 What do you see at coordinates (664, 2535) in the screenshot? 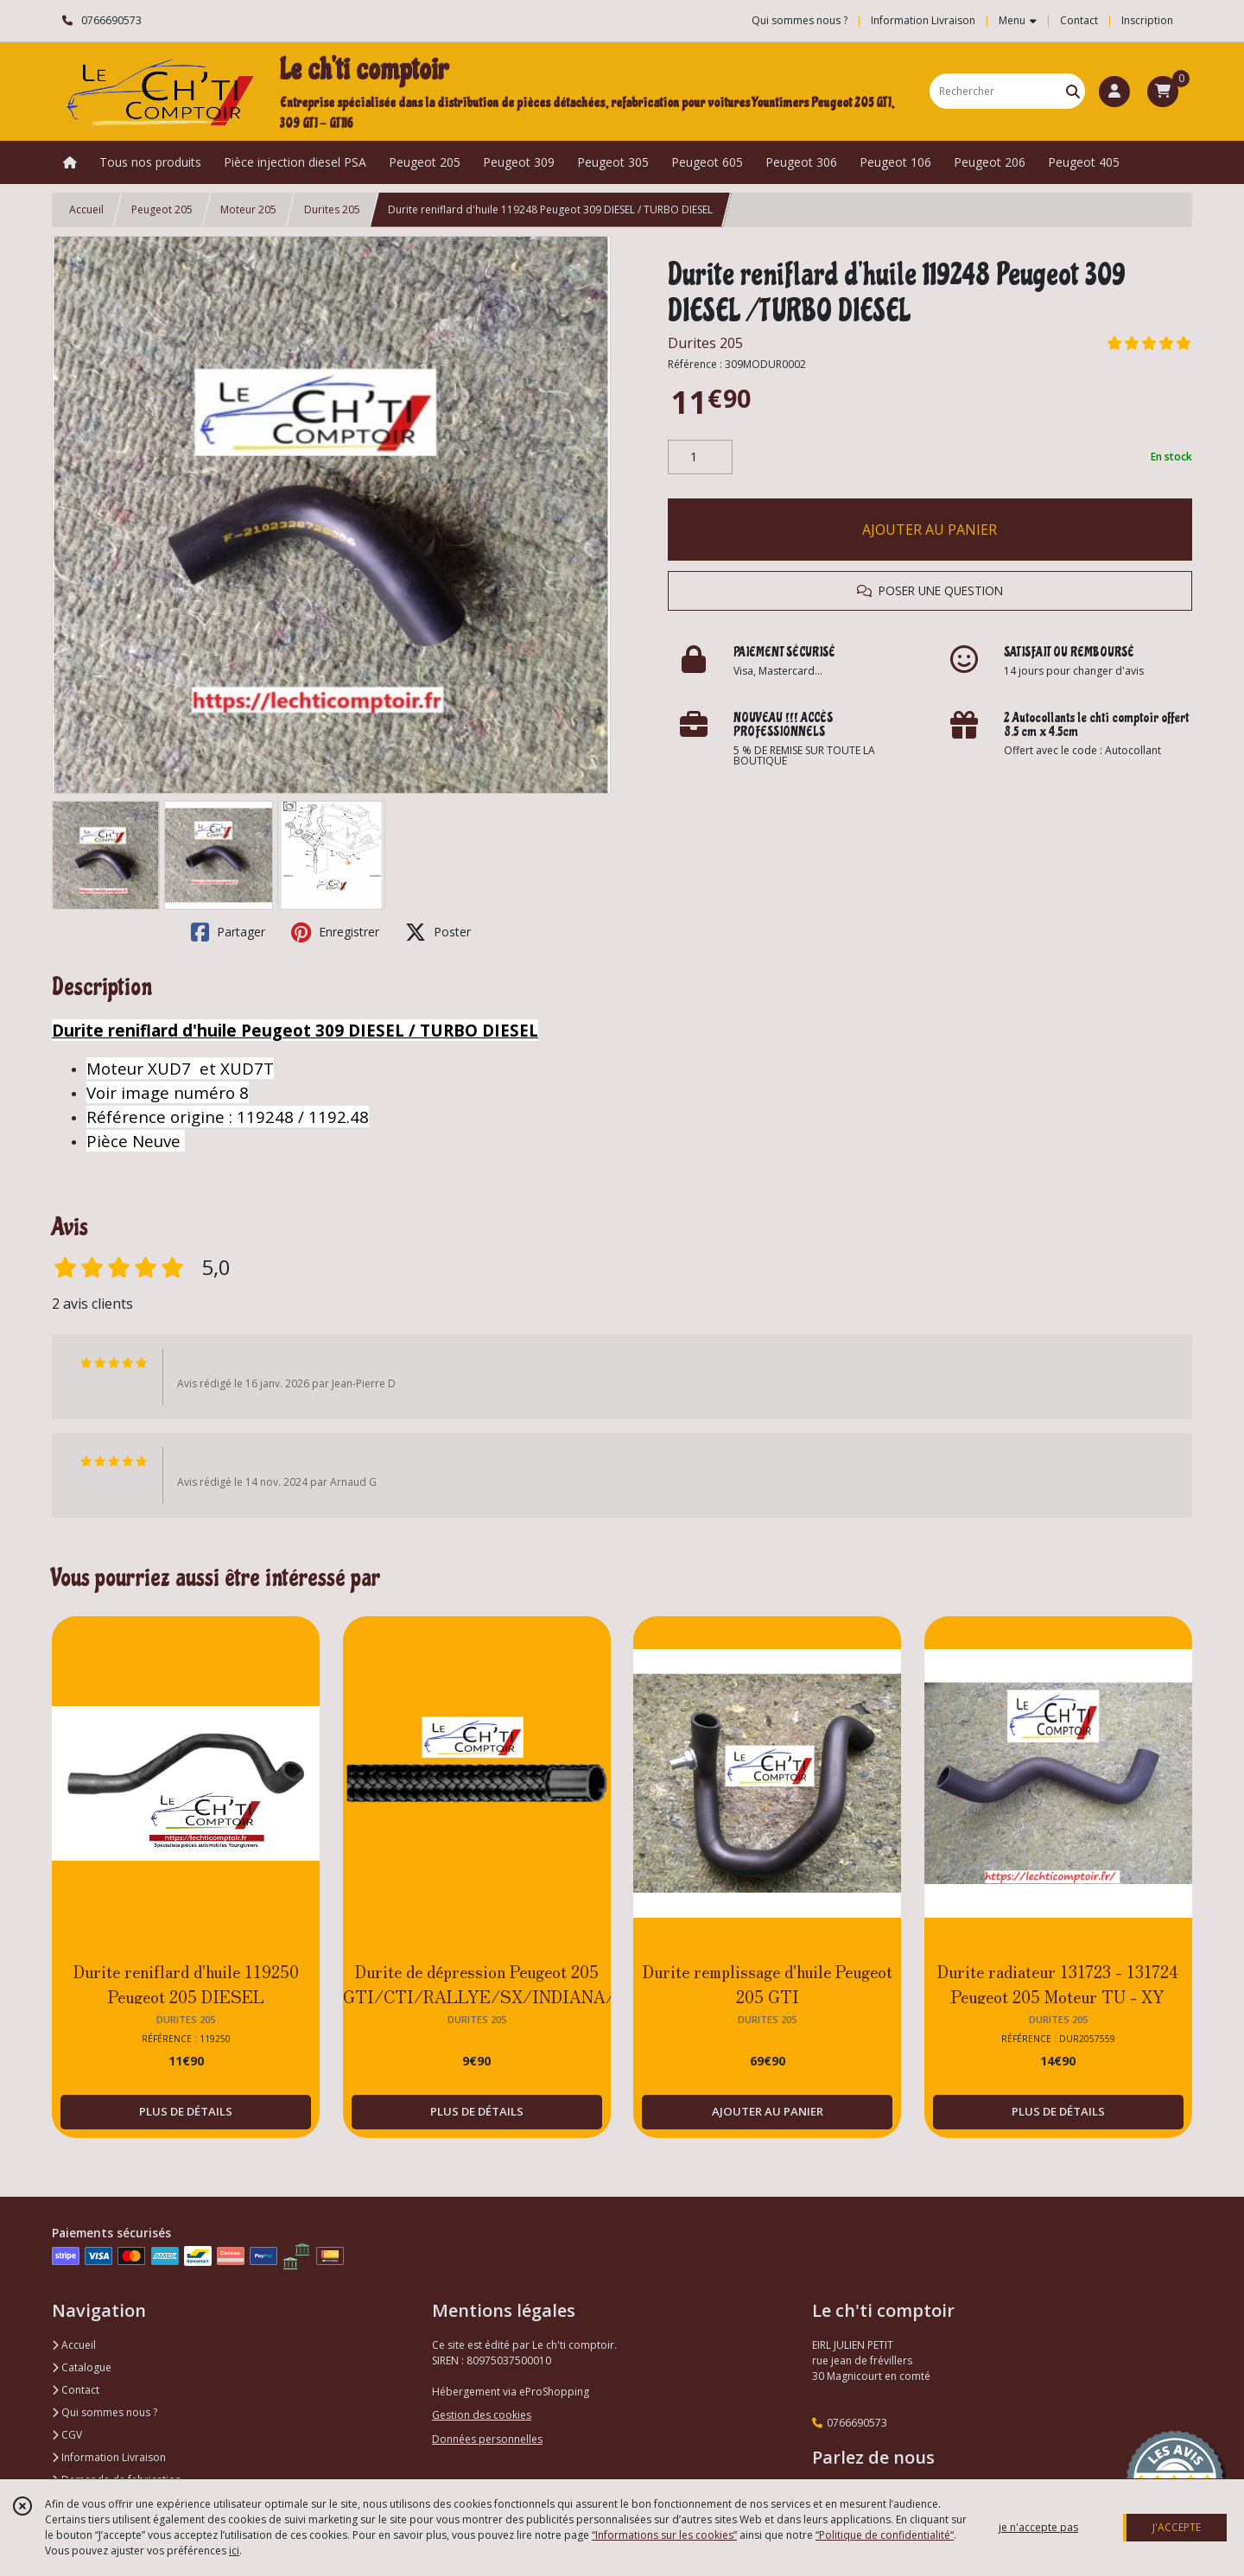
I see `“Informations sur les cookies”` at bounding box center [664, 2535].